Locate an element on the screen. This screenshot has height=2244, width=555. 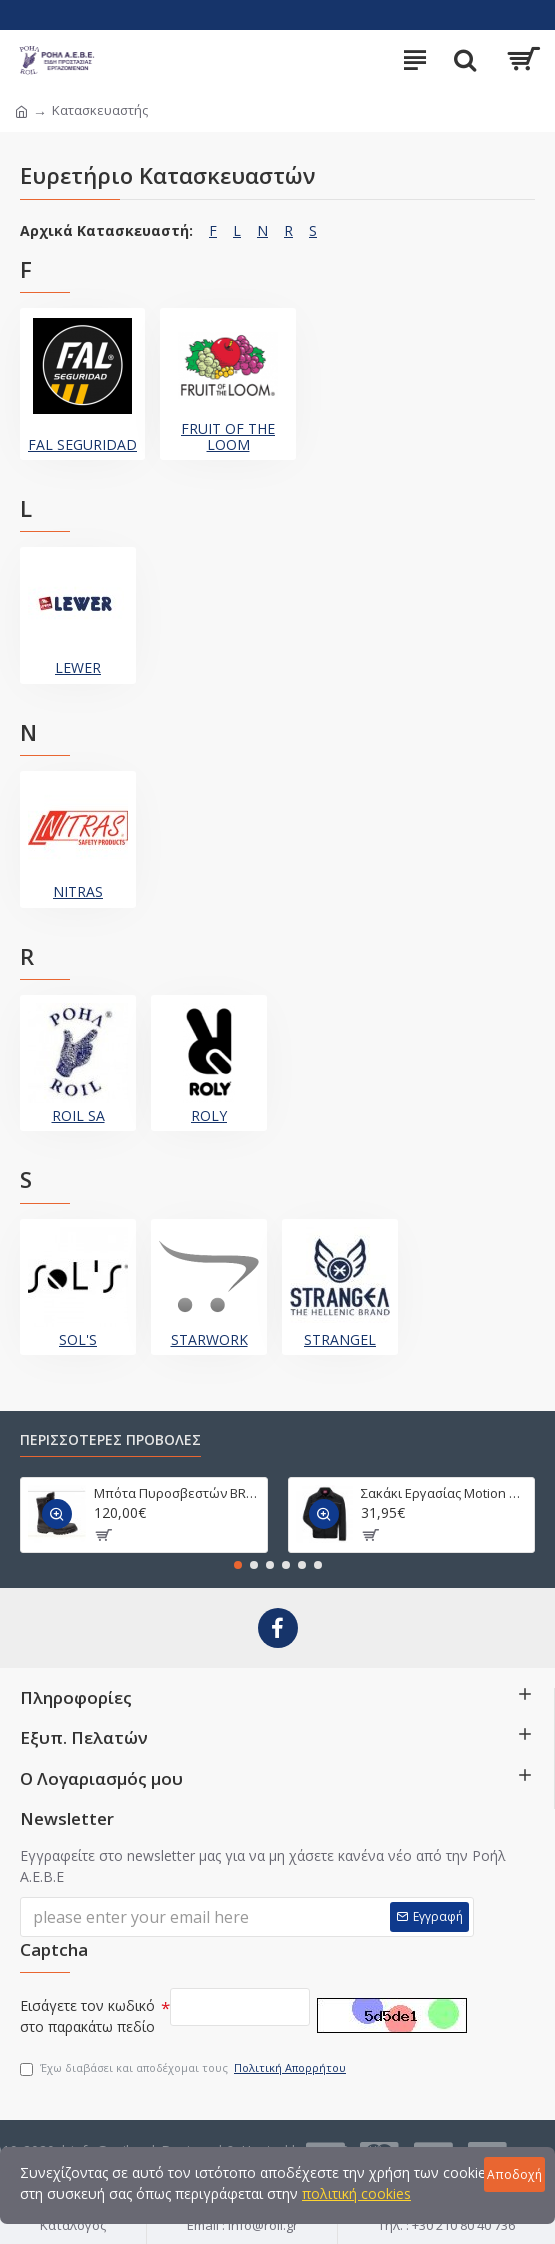
Έχω διαβάσει και αποδέχομαι τους is located at coordinates (184, 2068).